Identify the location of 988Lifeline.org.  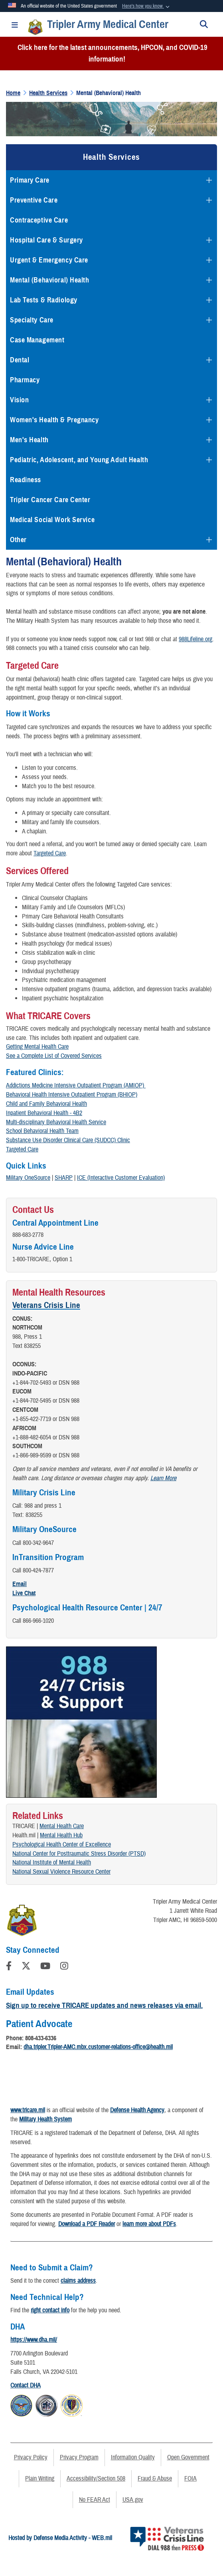
(195, 639).